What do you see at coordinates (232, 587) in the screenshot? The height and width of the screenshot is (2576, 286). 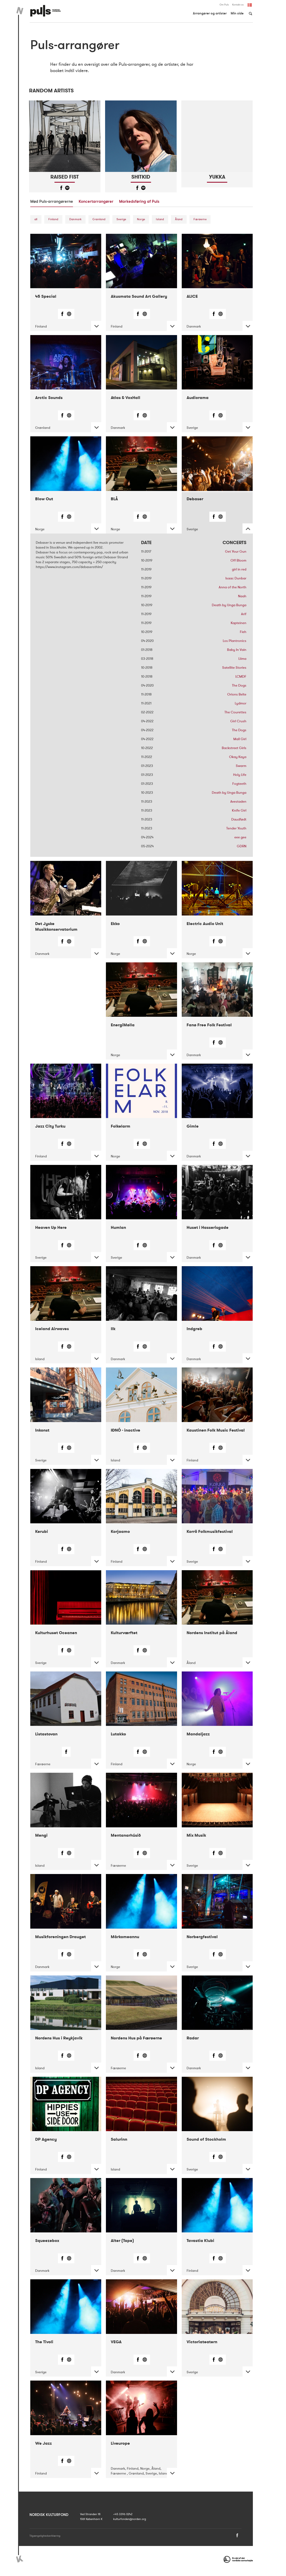 I see `Anna of the North` at bounding box center [232, 587].